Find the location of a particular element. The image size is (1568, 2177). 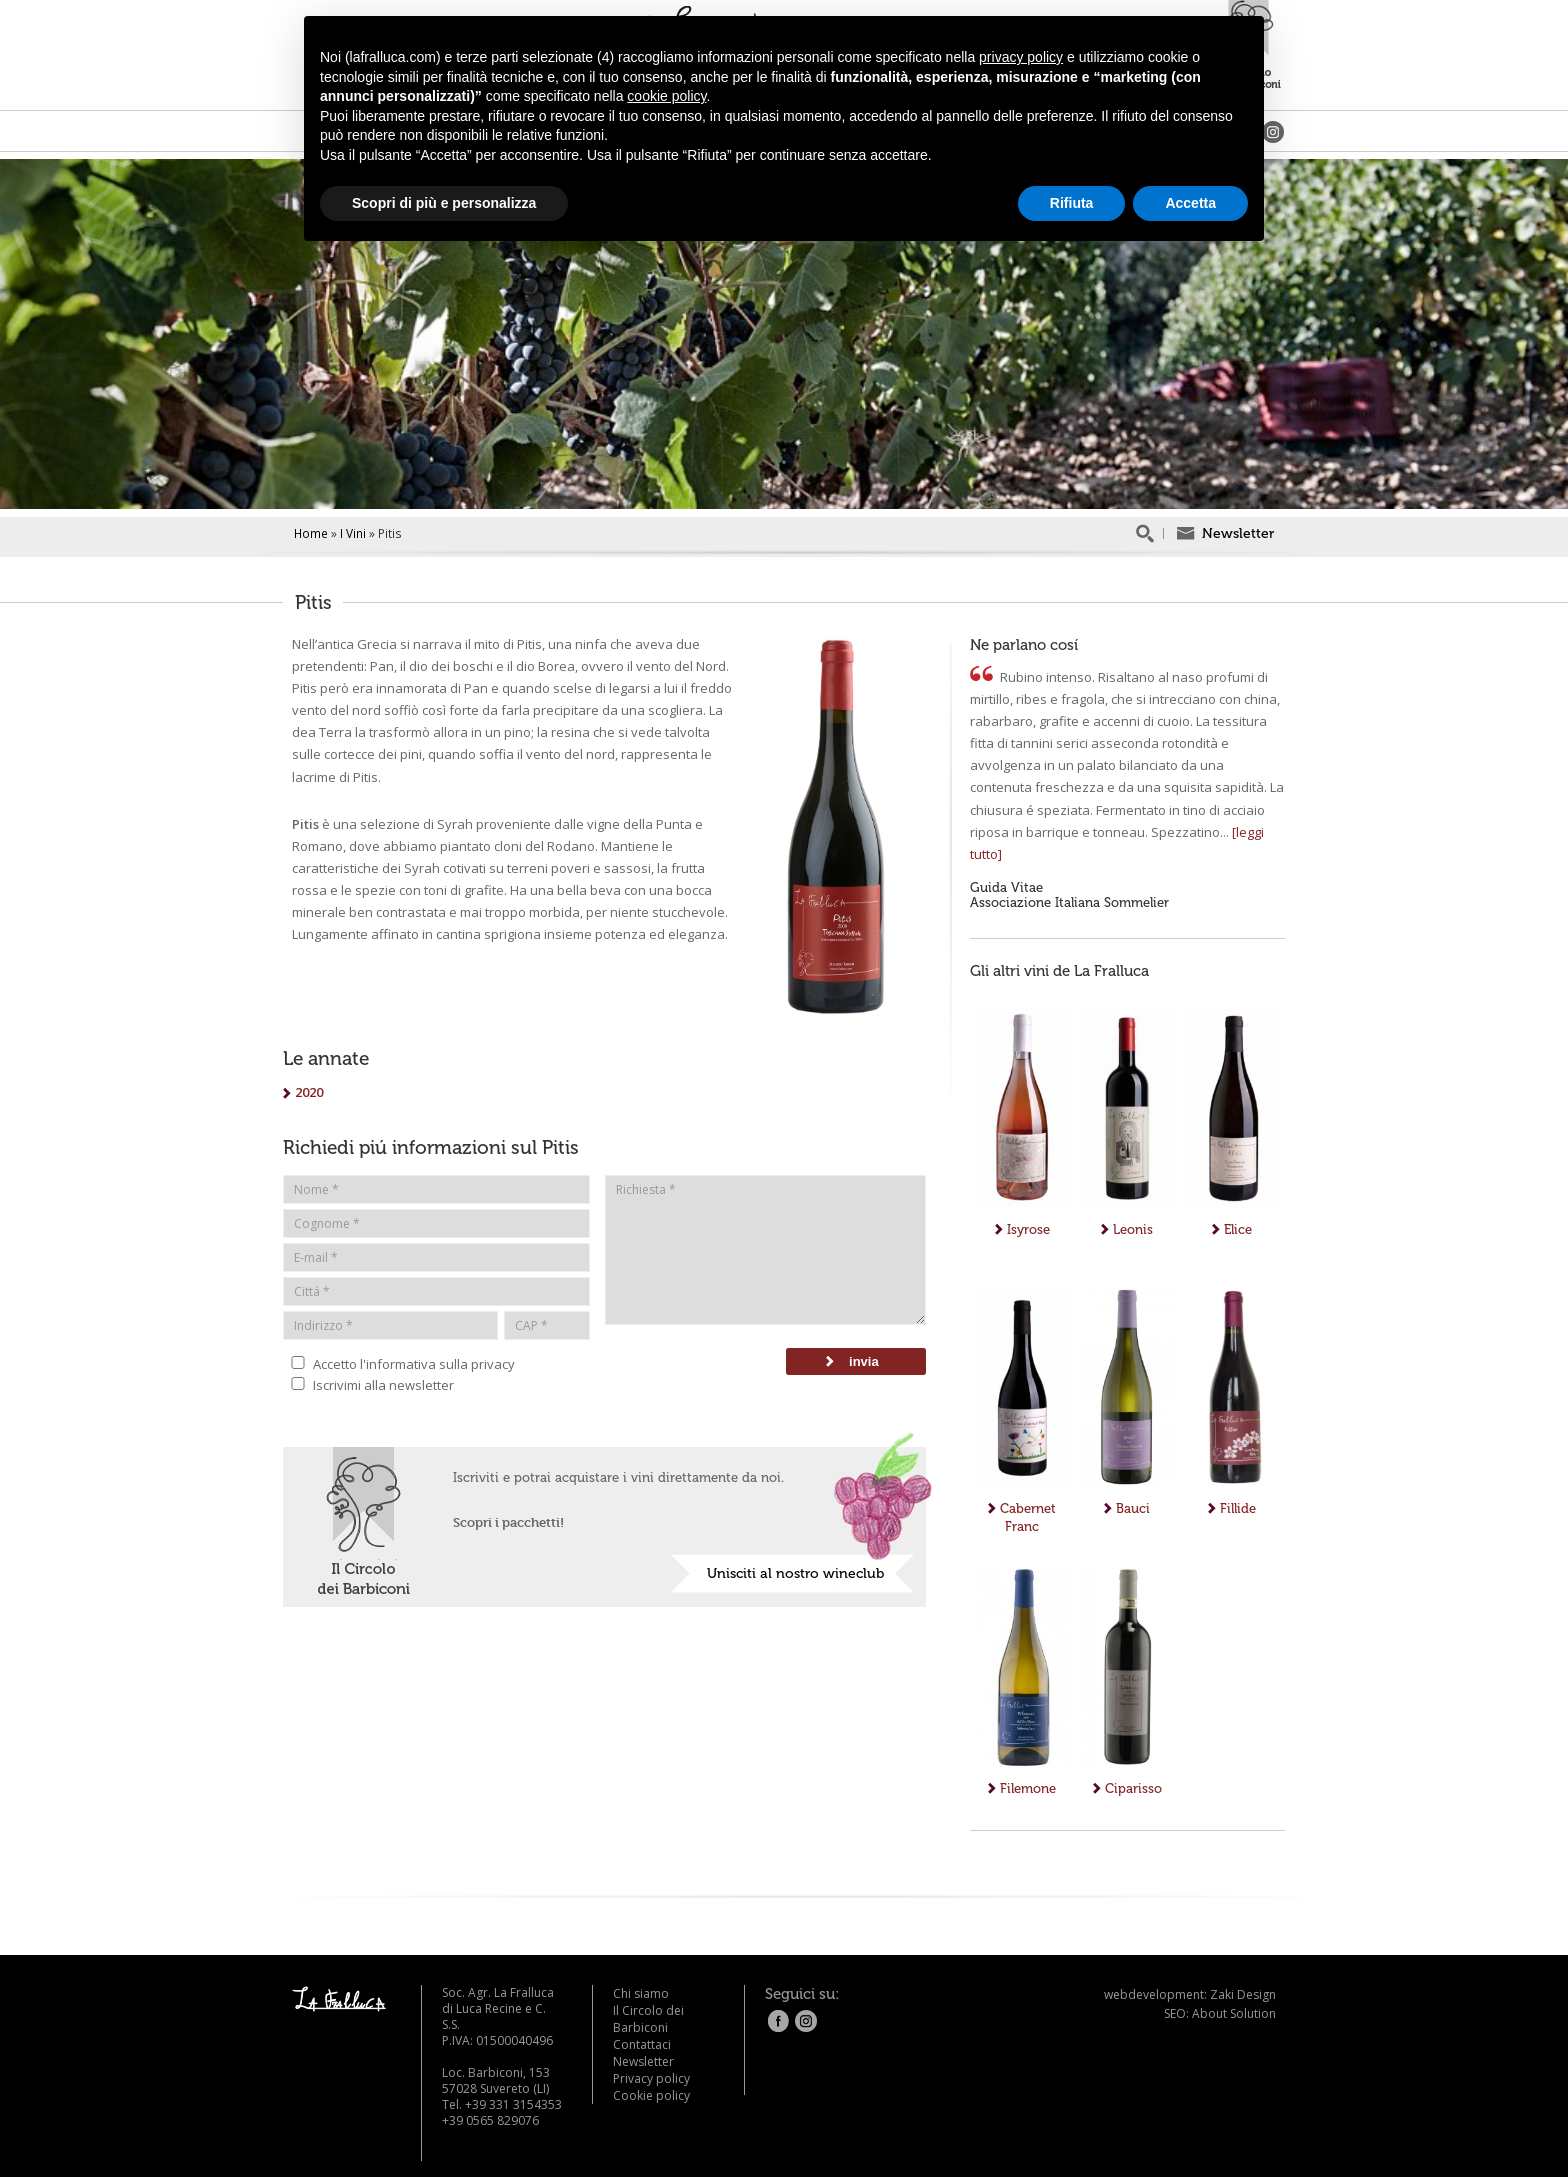

I Vini is located at coordinates (353, 533).